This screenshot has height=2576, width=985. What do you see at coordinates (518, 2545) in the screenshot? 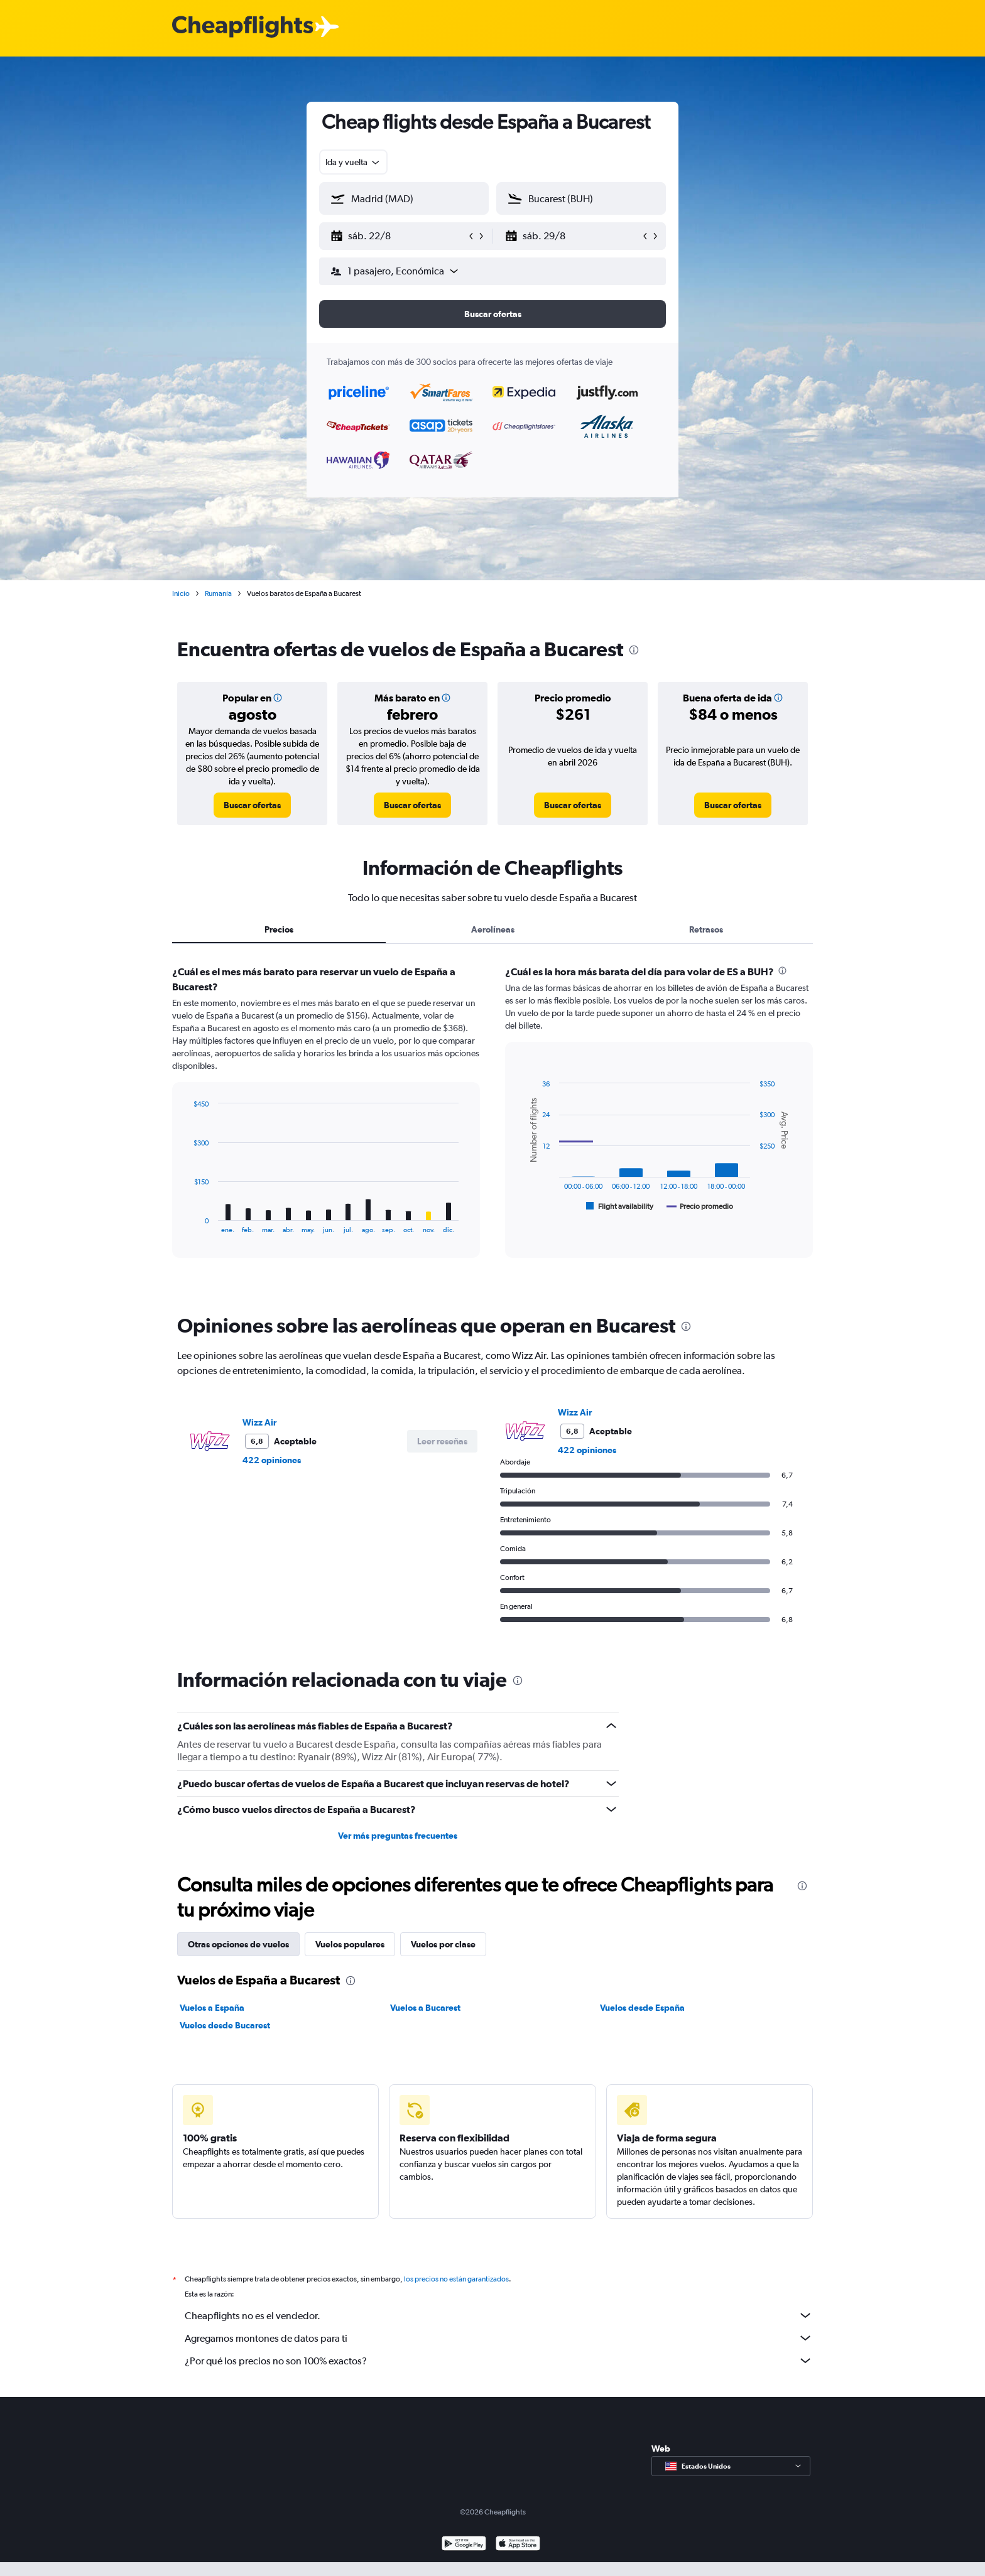
I see `[Consíguelo en la App Store]` at bounding box center [518, 2545].